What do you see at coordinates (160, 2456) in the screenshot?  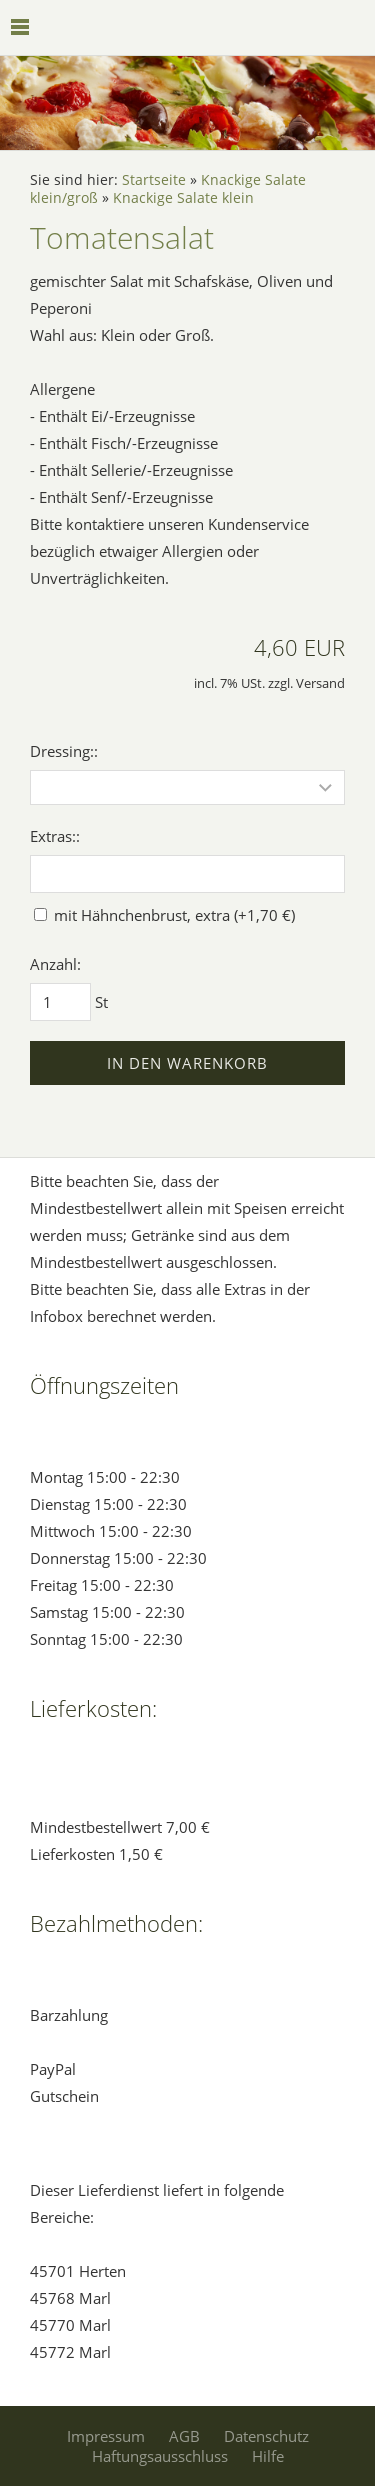 I see `Haftungsausschluss` at bounding box center [160, 2456].